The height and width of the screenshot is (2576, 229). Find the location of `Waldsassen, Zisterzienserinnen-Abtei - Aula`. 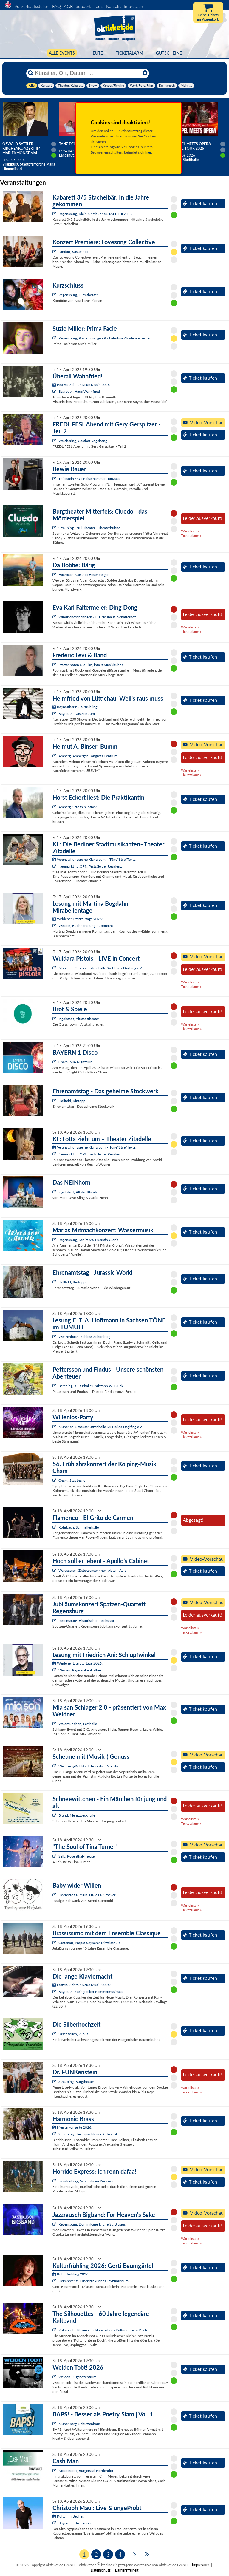

Waldsassen, Zisterzienserinnen-Abtei - Aula is located at coordinates (92, 1570).